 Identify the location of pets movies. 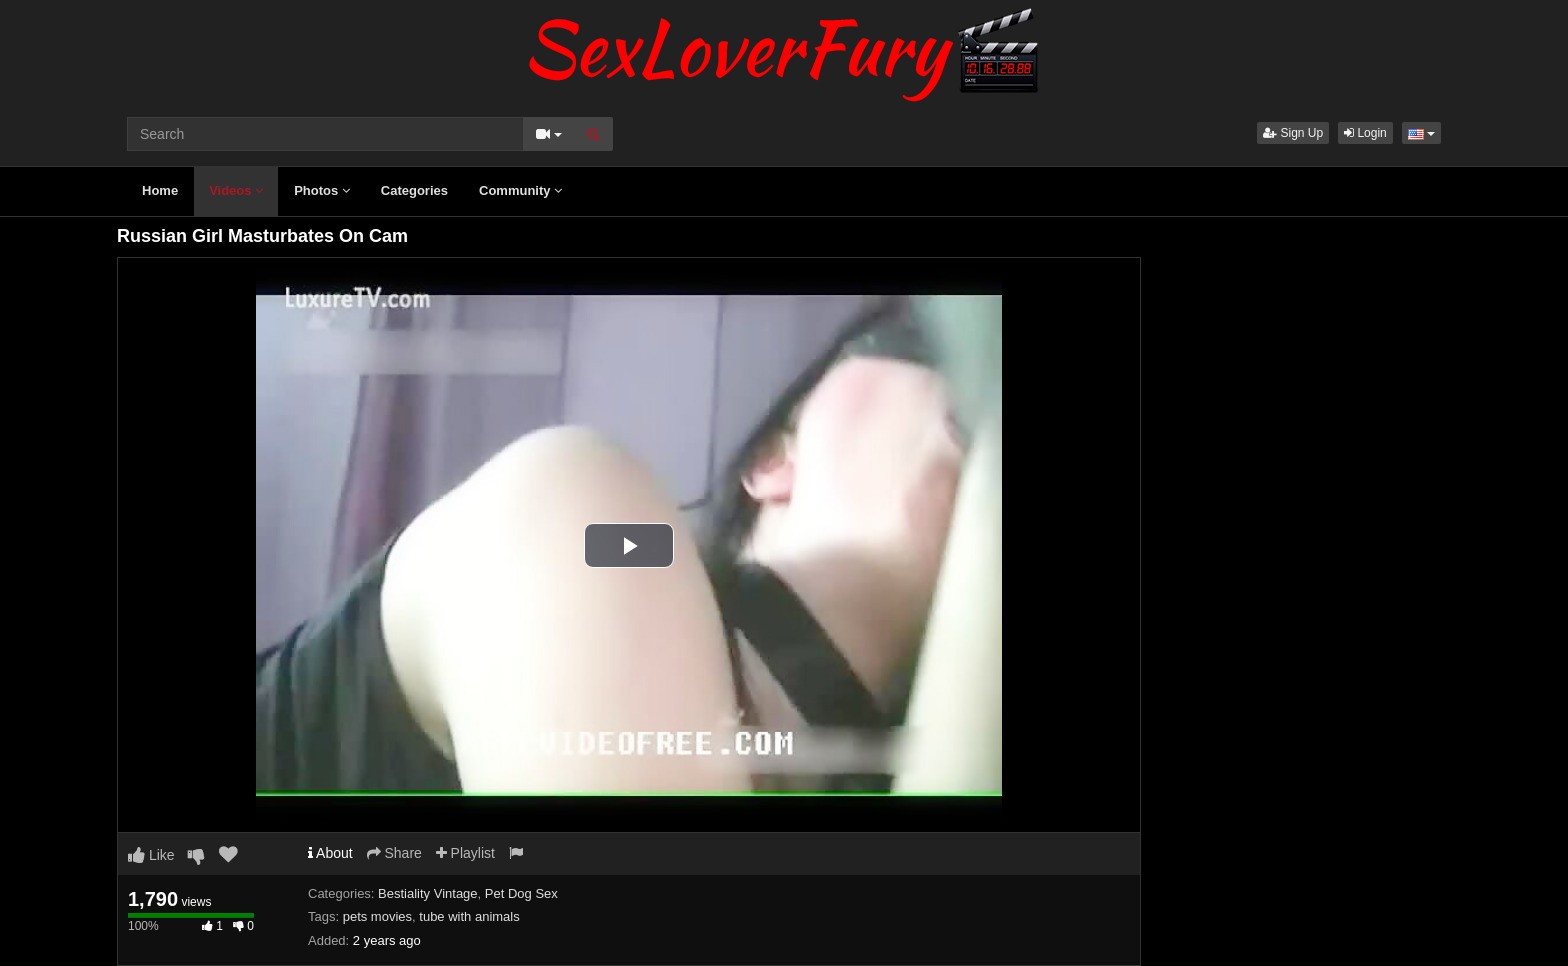
(377, 916).